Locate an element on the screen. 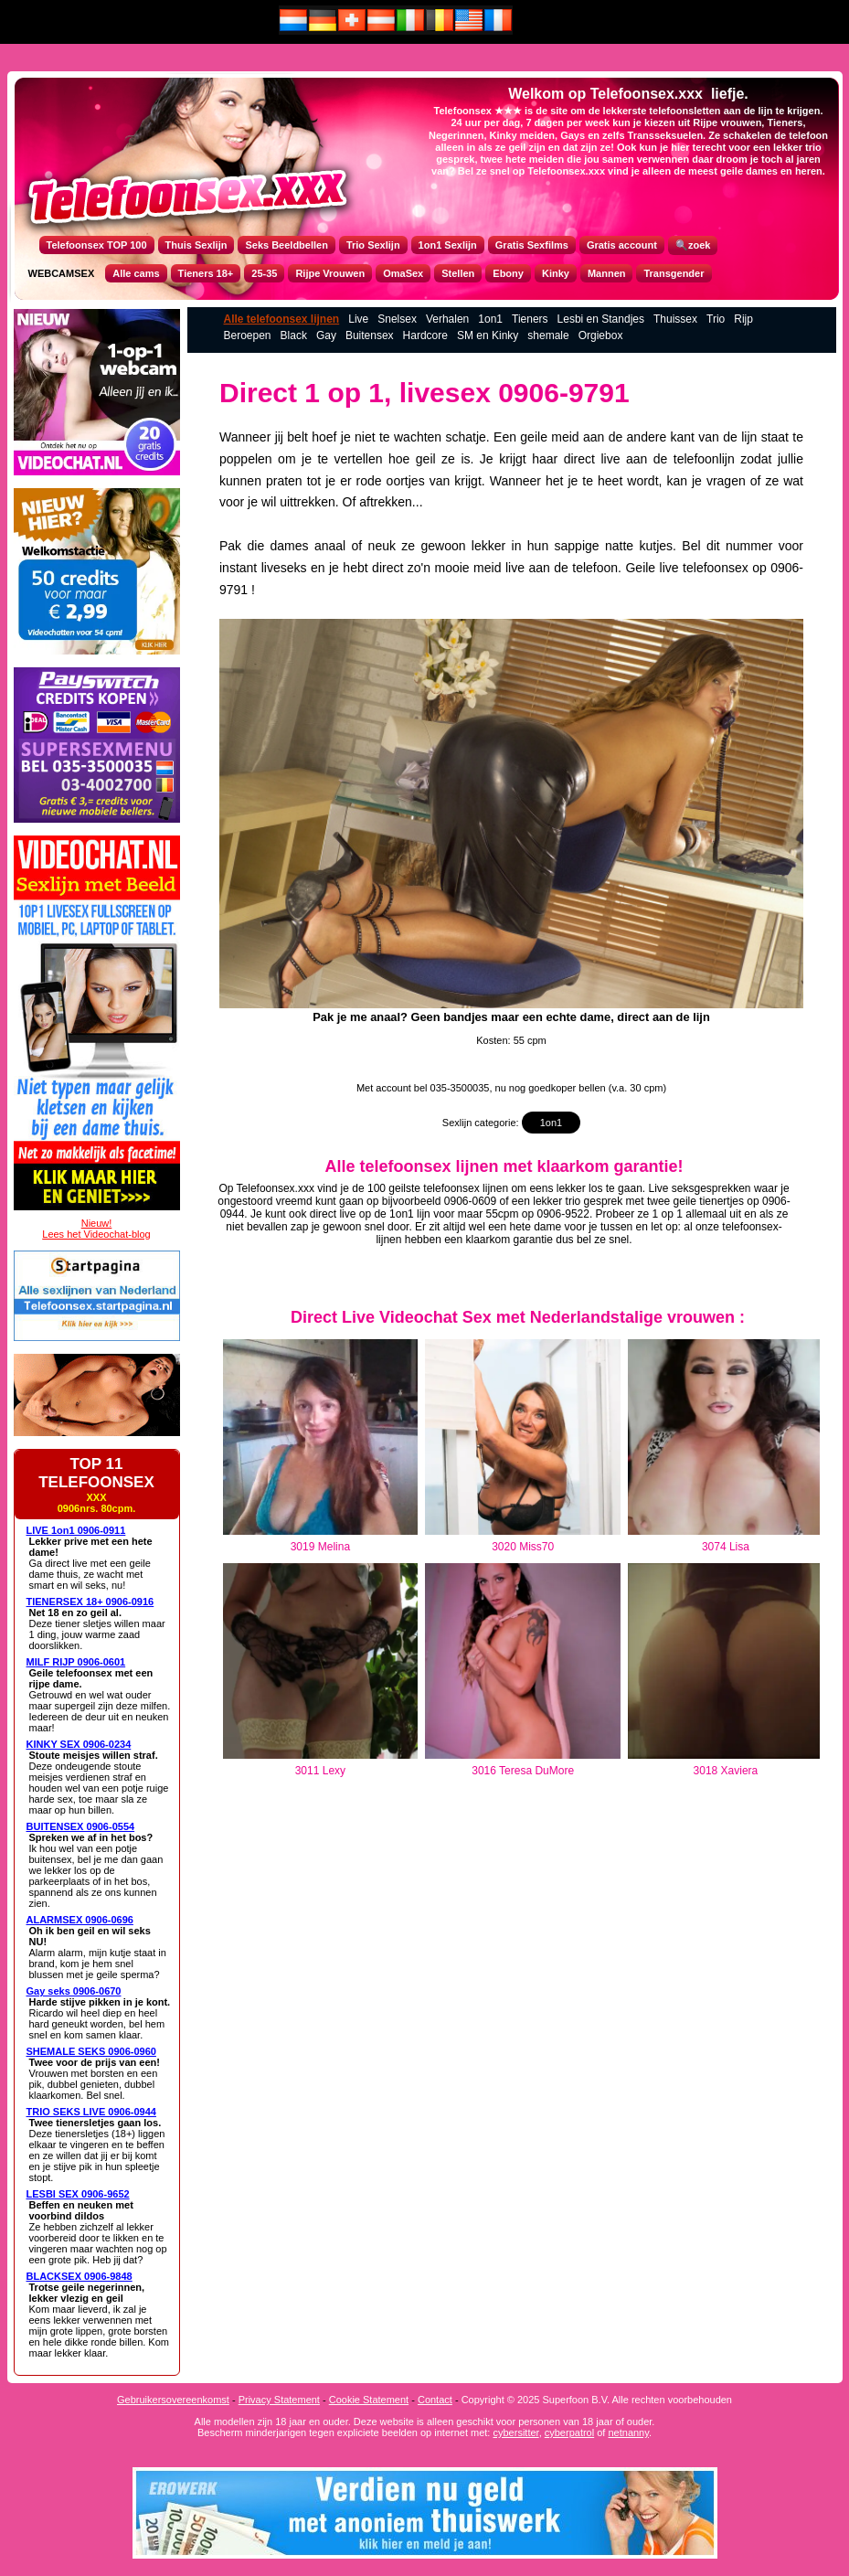 The width and height of the screenshot is (849, 2576). Met account bel 035-3500035, nu nog goedkoper bellen (v.a. 30 cpm) is located at coordinates (511, 1087).